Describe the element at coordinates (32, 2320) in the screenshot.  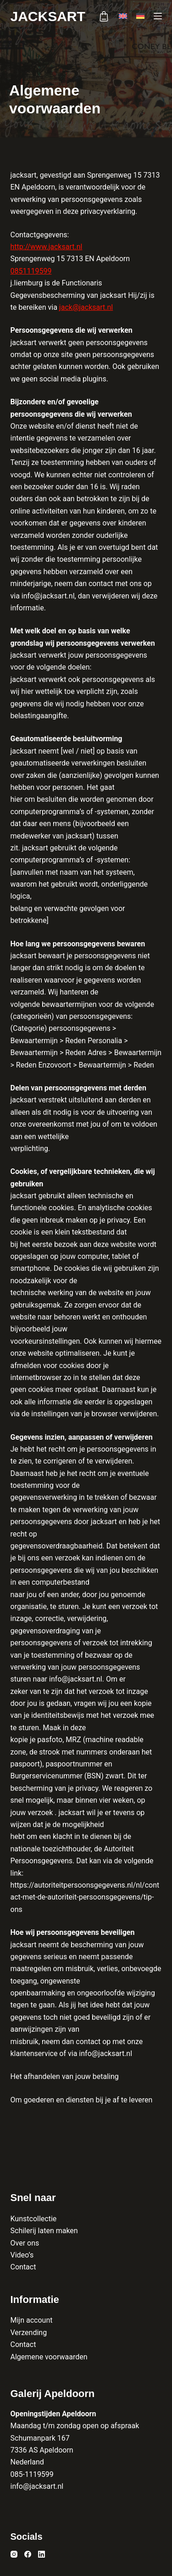
I see `Mijn account` at that location.